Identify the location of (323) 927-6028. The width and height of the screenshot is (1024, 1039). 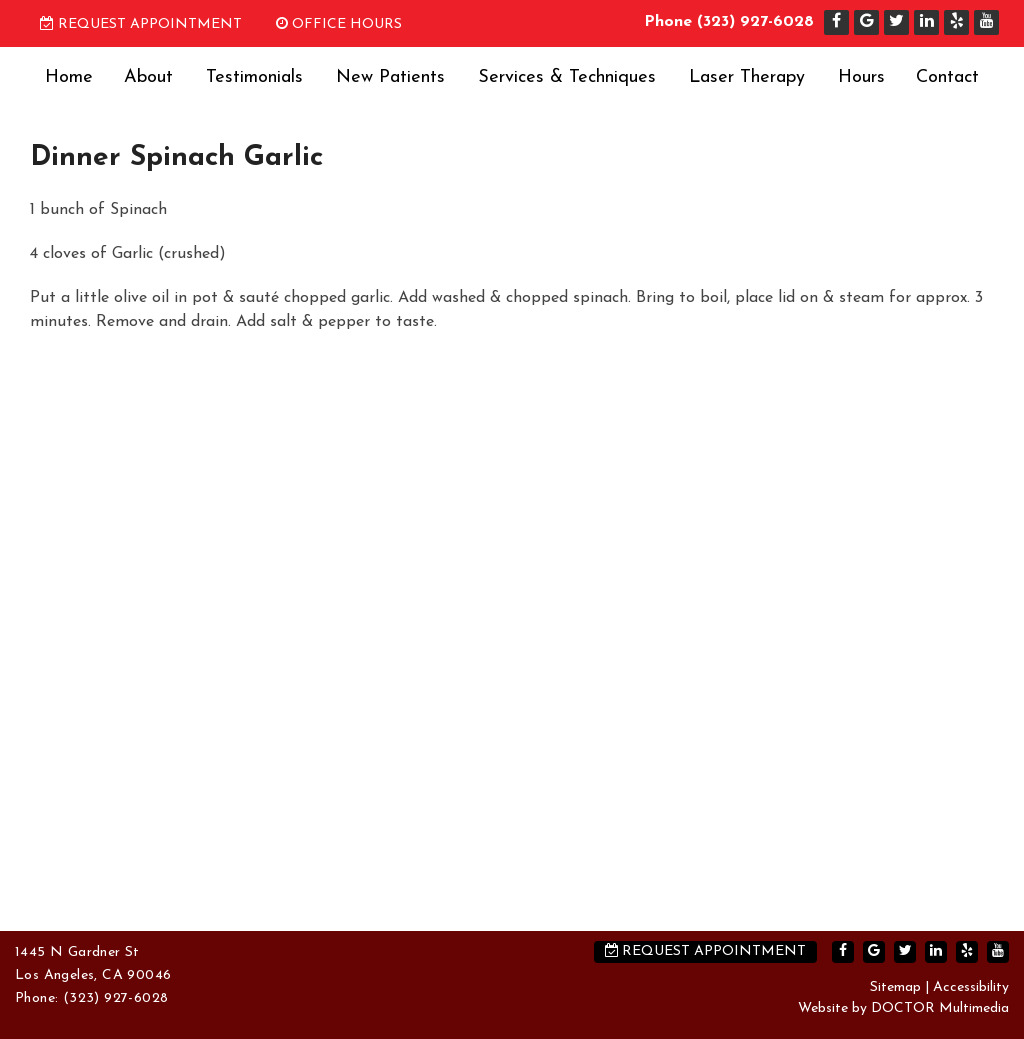
(755, 22).